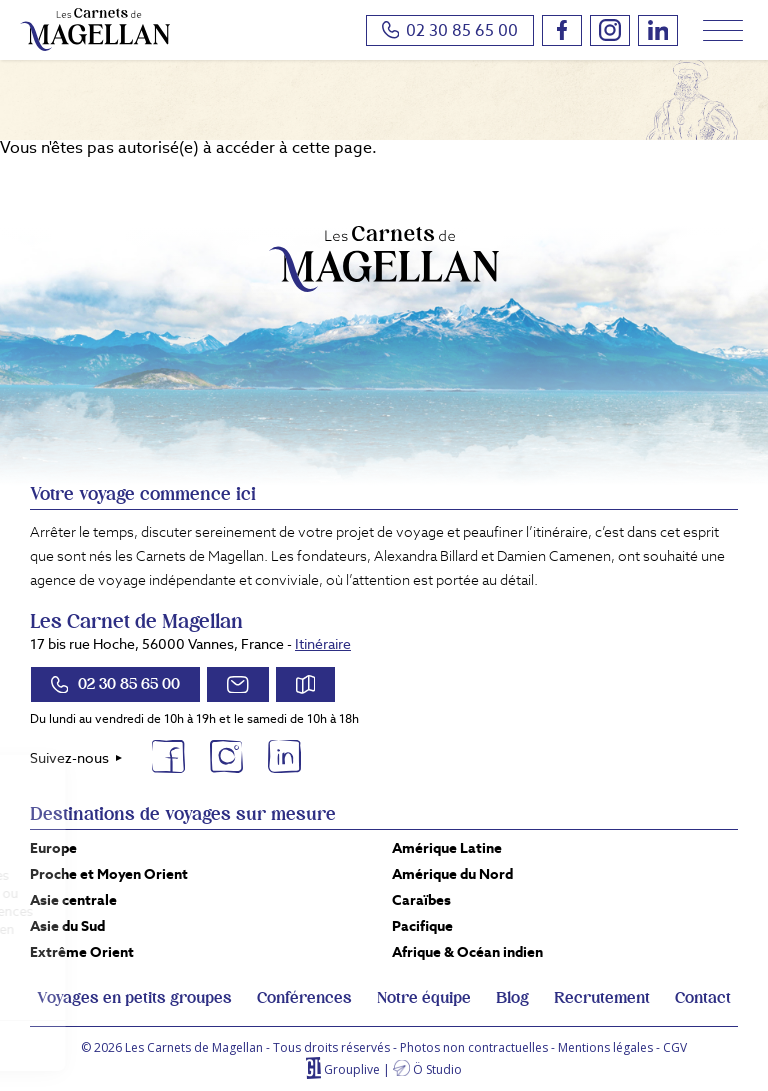 Image resolution: width=768 pixels, height=1091 pixels. Describe the element at coordinates (53, 848) in the screenshot. I see `Europe` at that location.